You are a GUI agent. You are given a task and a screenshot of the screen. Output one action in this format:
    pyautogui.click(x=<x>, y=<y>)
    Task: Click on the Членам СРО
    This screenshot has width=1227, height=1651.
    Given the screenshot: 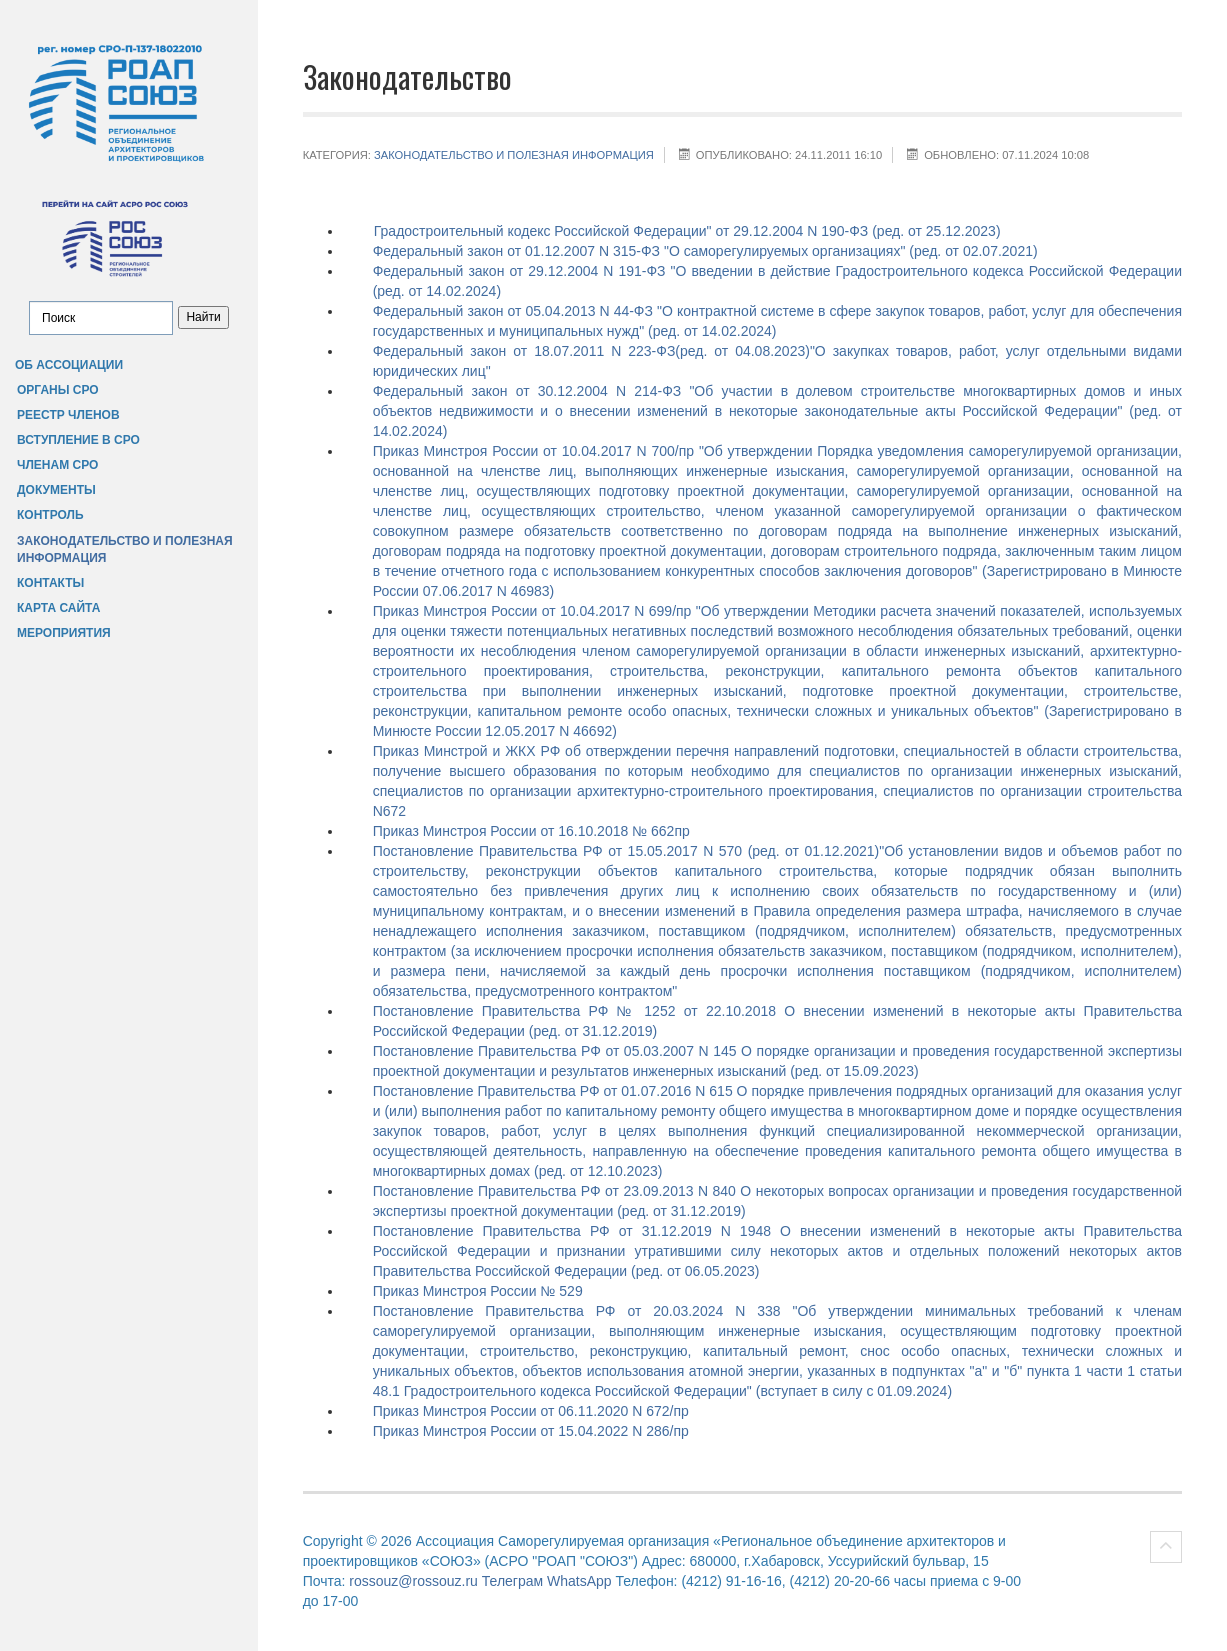 What is the action you would take?
    pyautogui.click(x=57, y=465)
    